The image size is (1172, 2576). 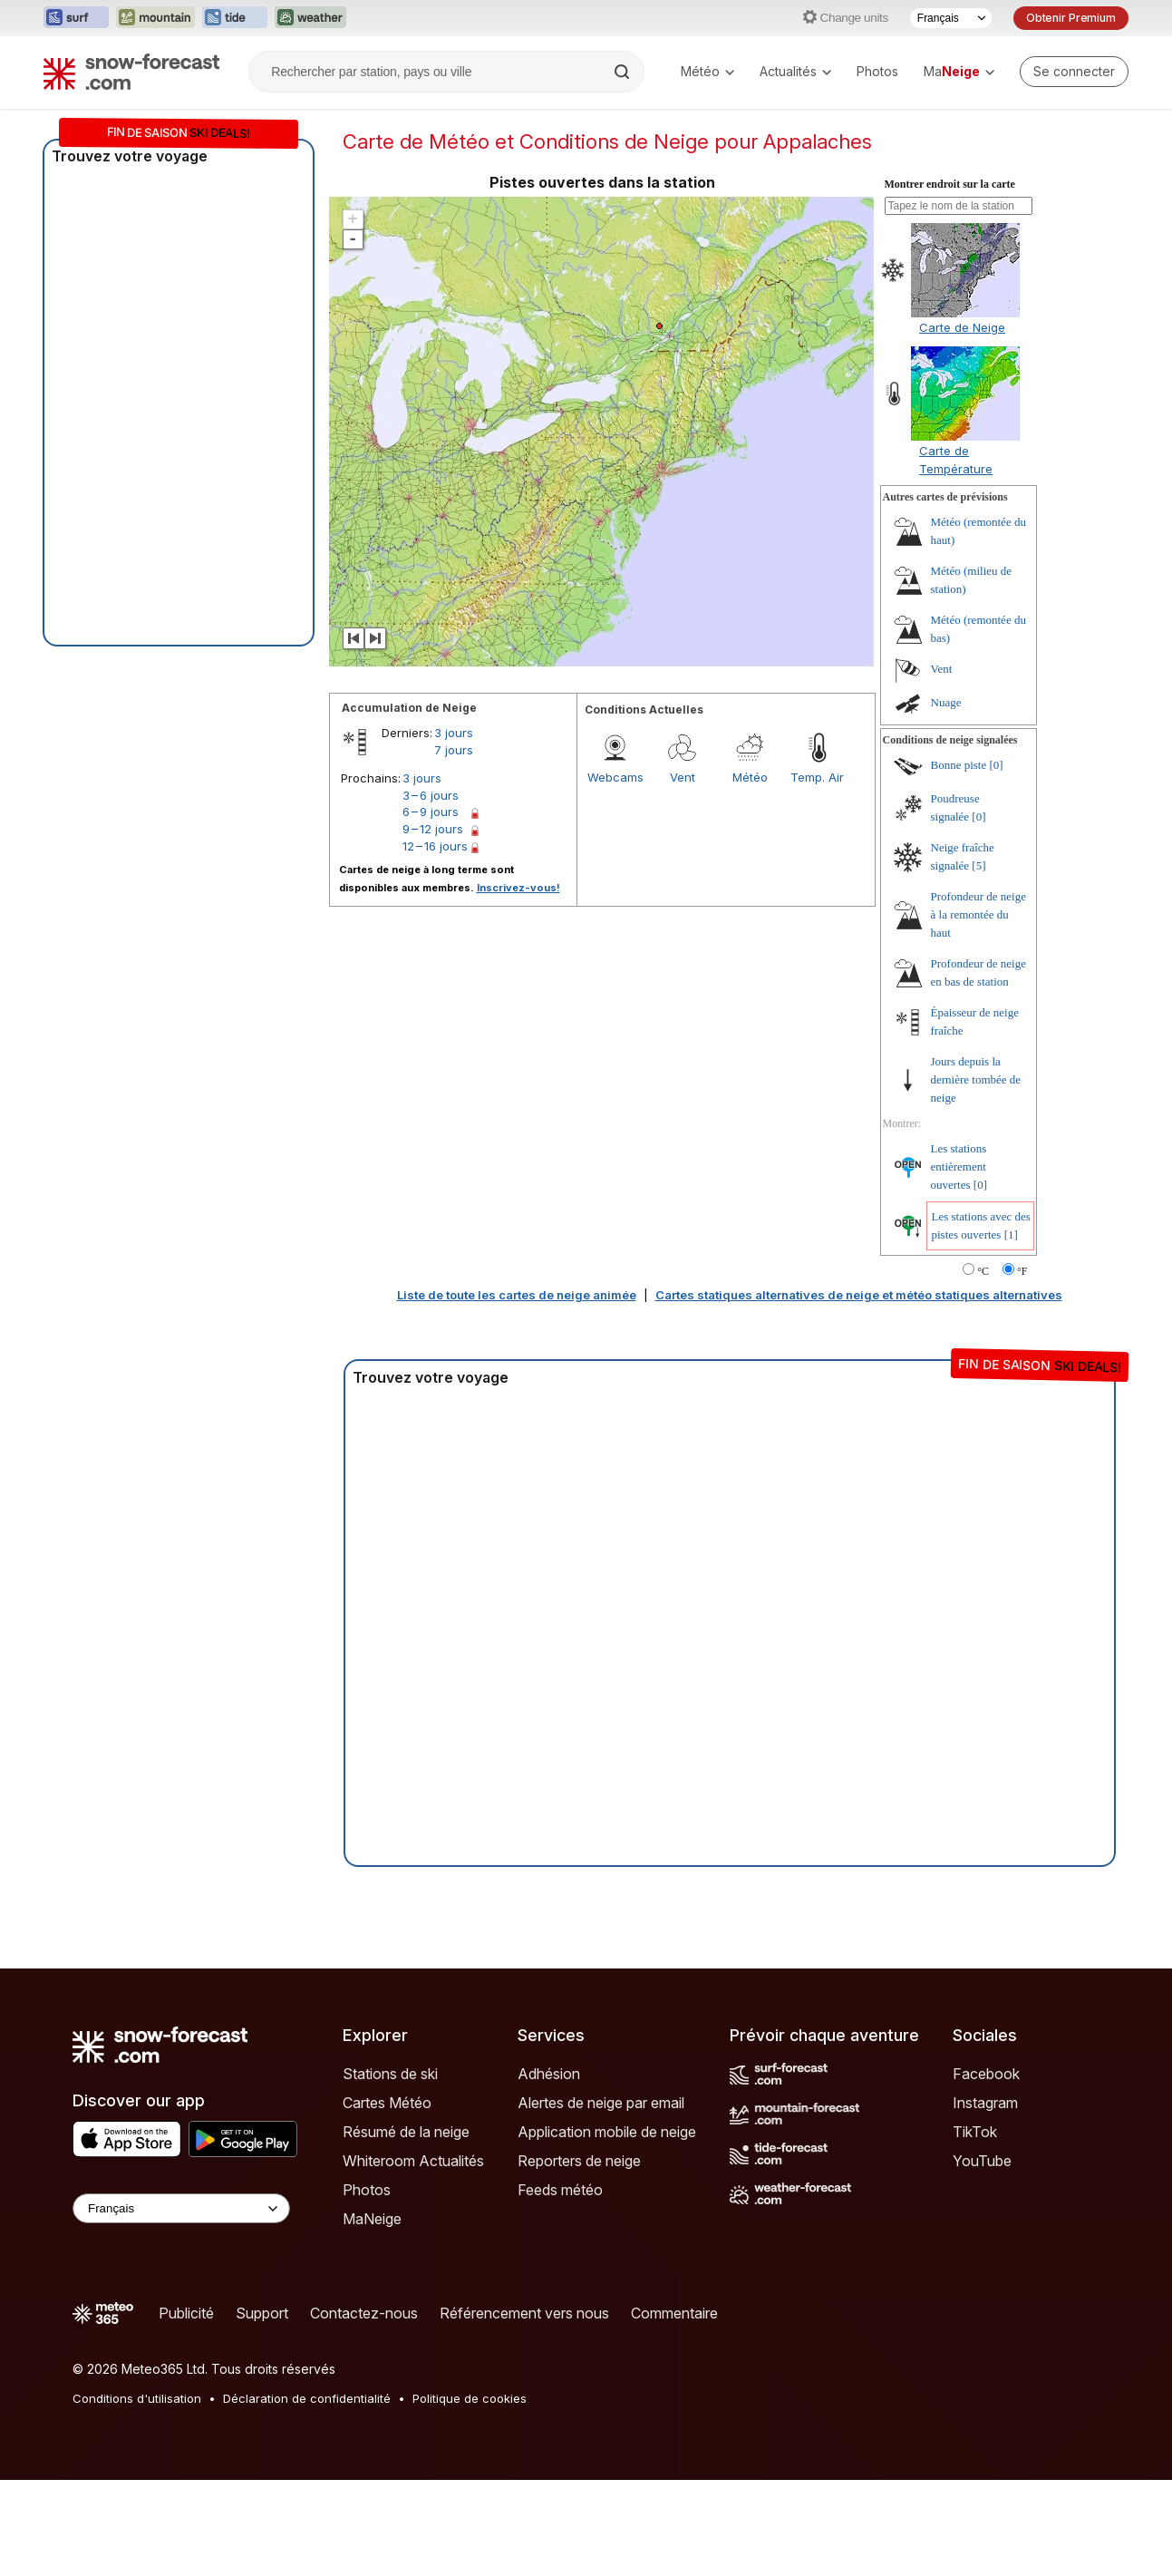 I want to click on Stations de ski, so click(x=390, y=2074).